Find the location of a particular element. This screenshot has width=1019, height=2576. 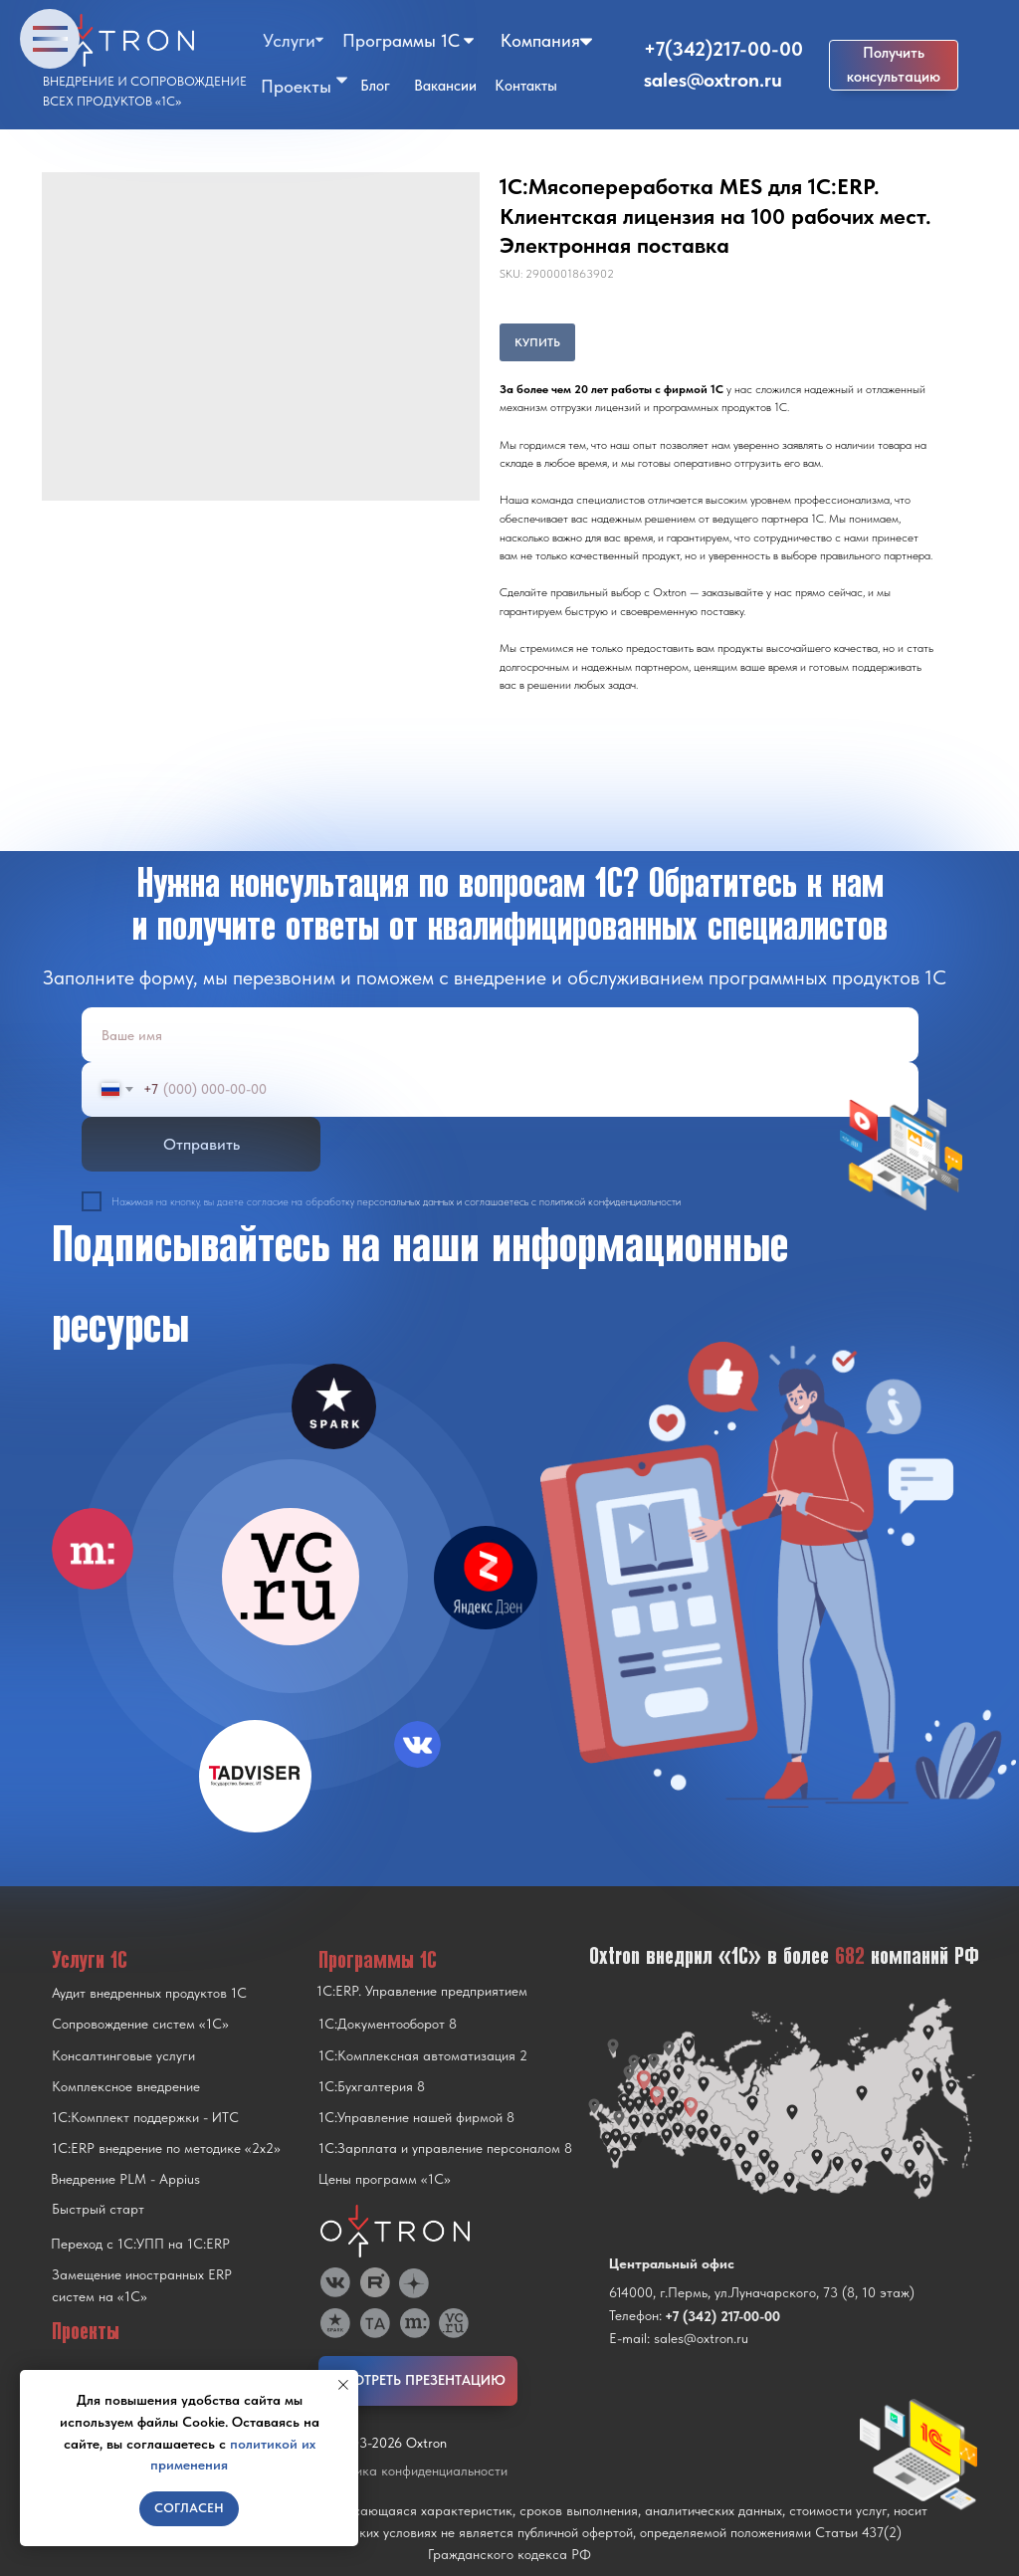

Комплексное внедрение is located at coordinates (126, 2086).